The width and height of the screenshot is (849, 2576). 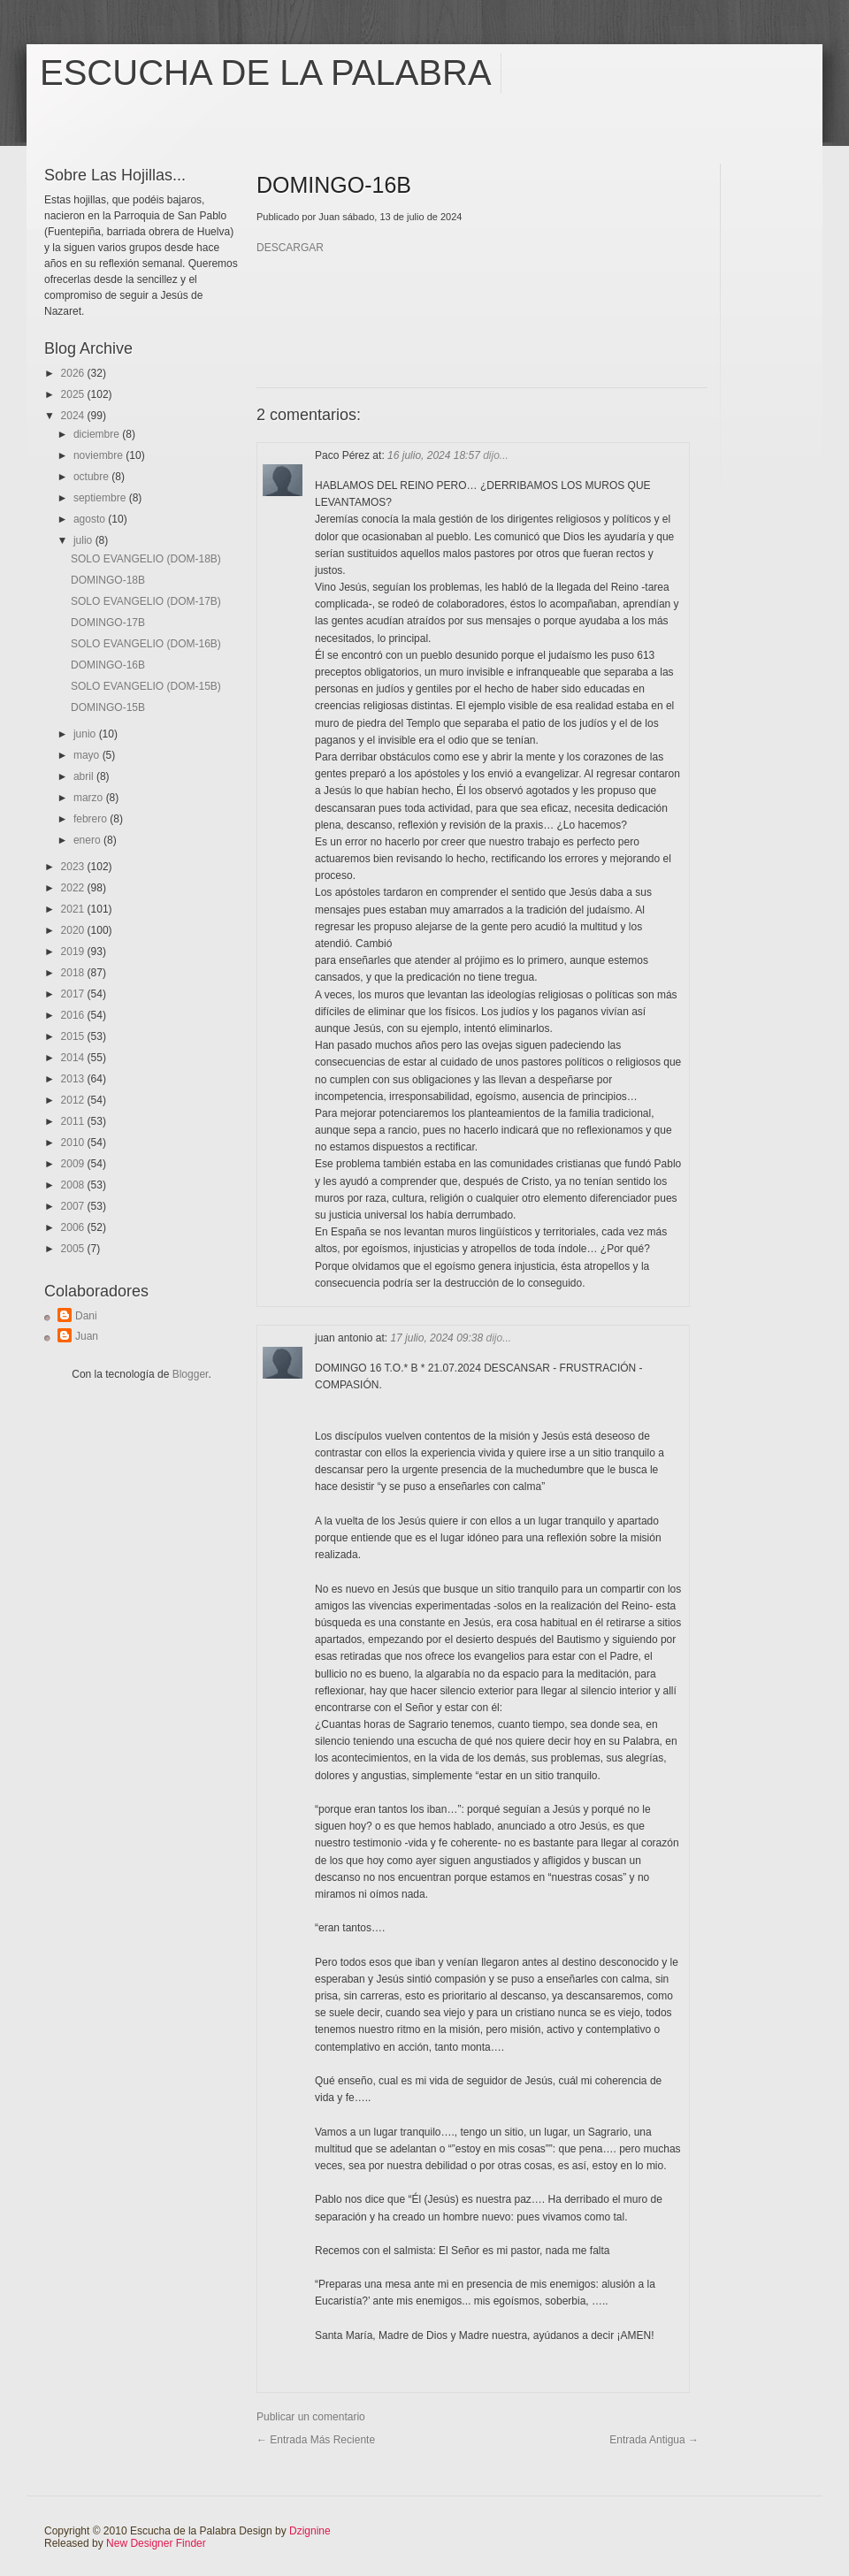 I want to click on 2026, so click(x=74, y=373).